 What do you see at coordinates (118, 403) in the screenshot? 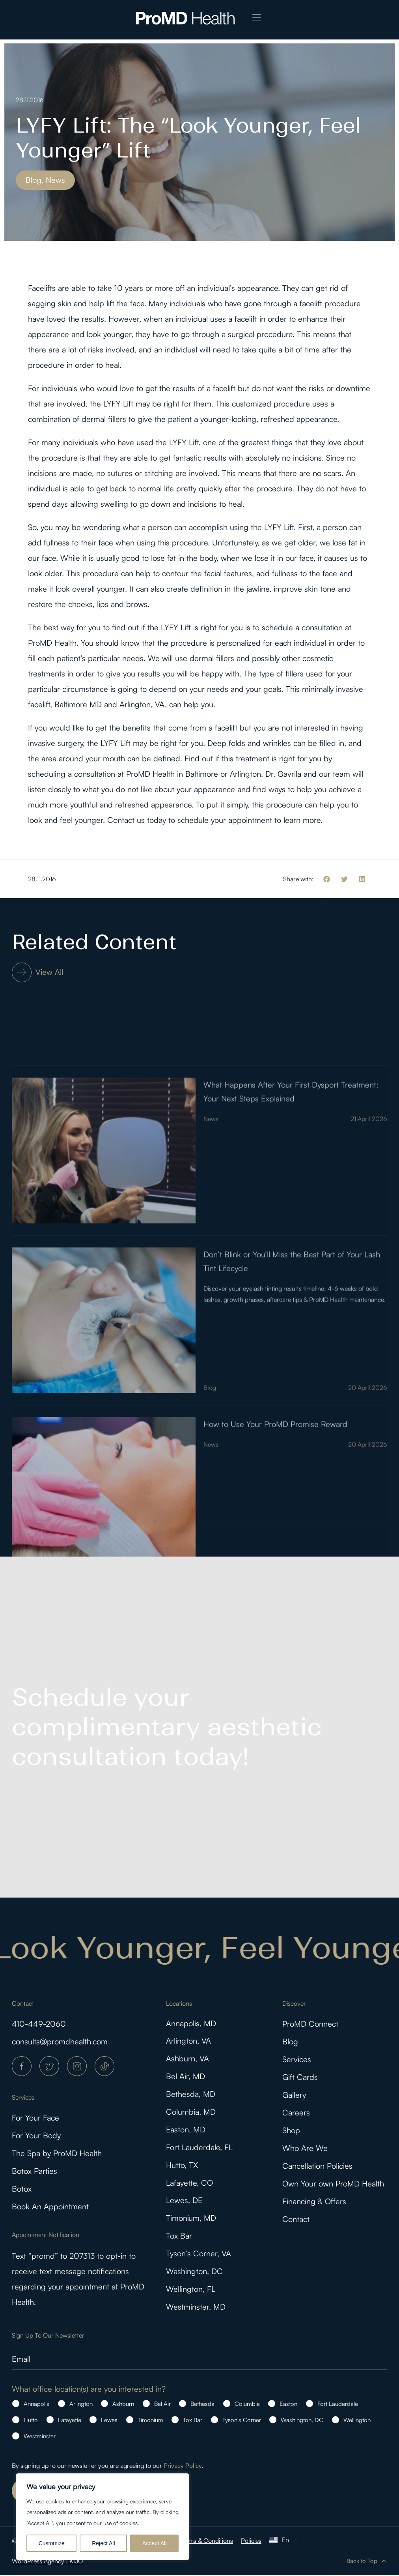
I see `LYFY Lift` at bounding box center [118, 403].